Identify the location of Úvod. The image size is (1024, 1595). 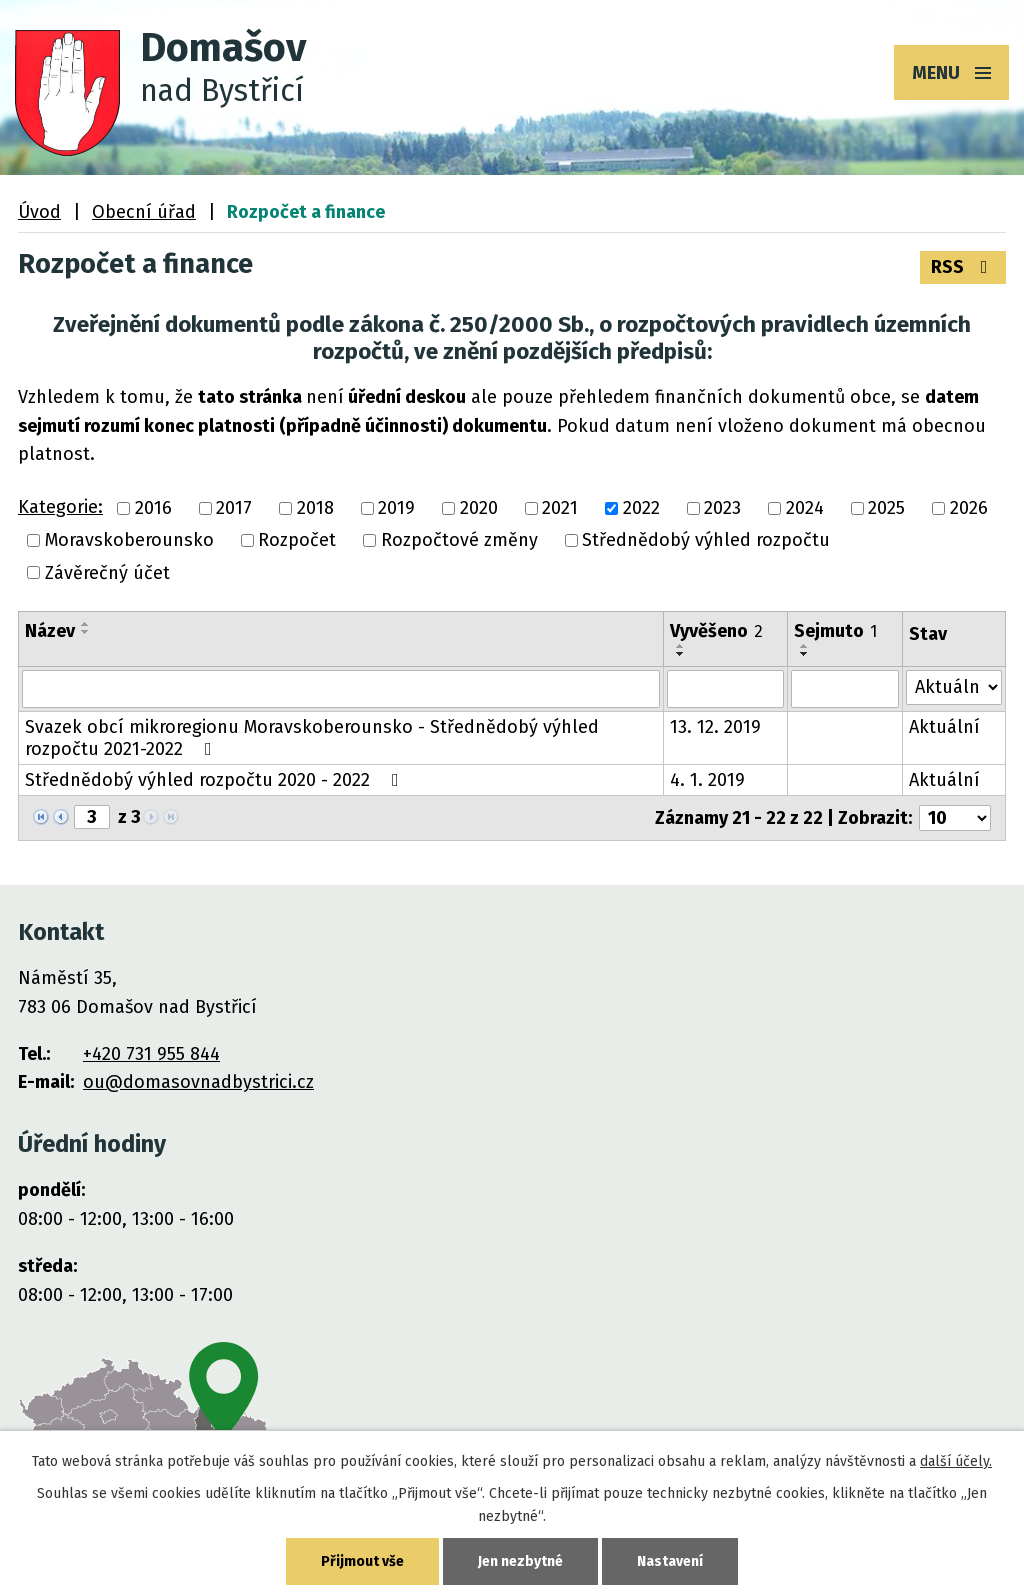
(39, 212).